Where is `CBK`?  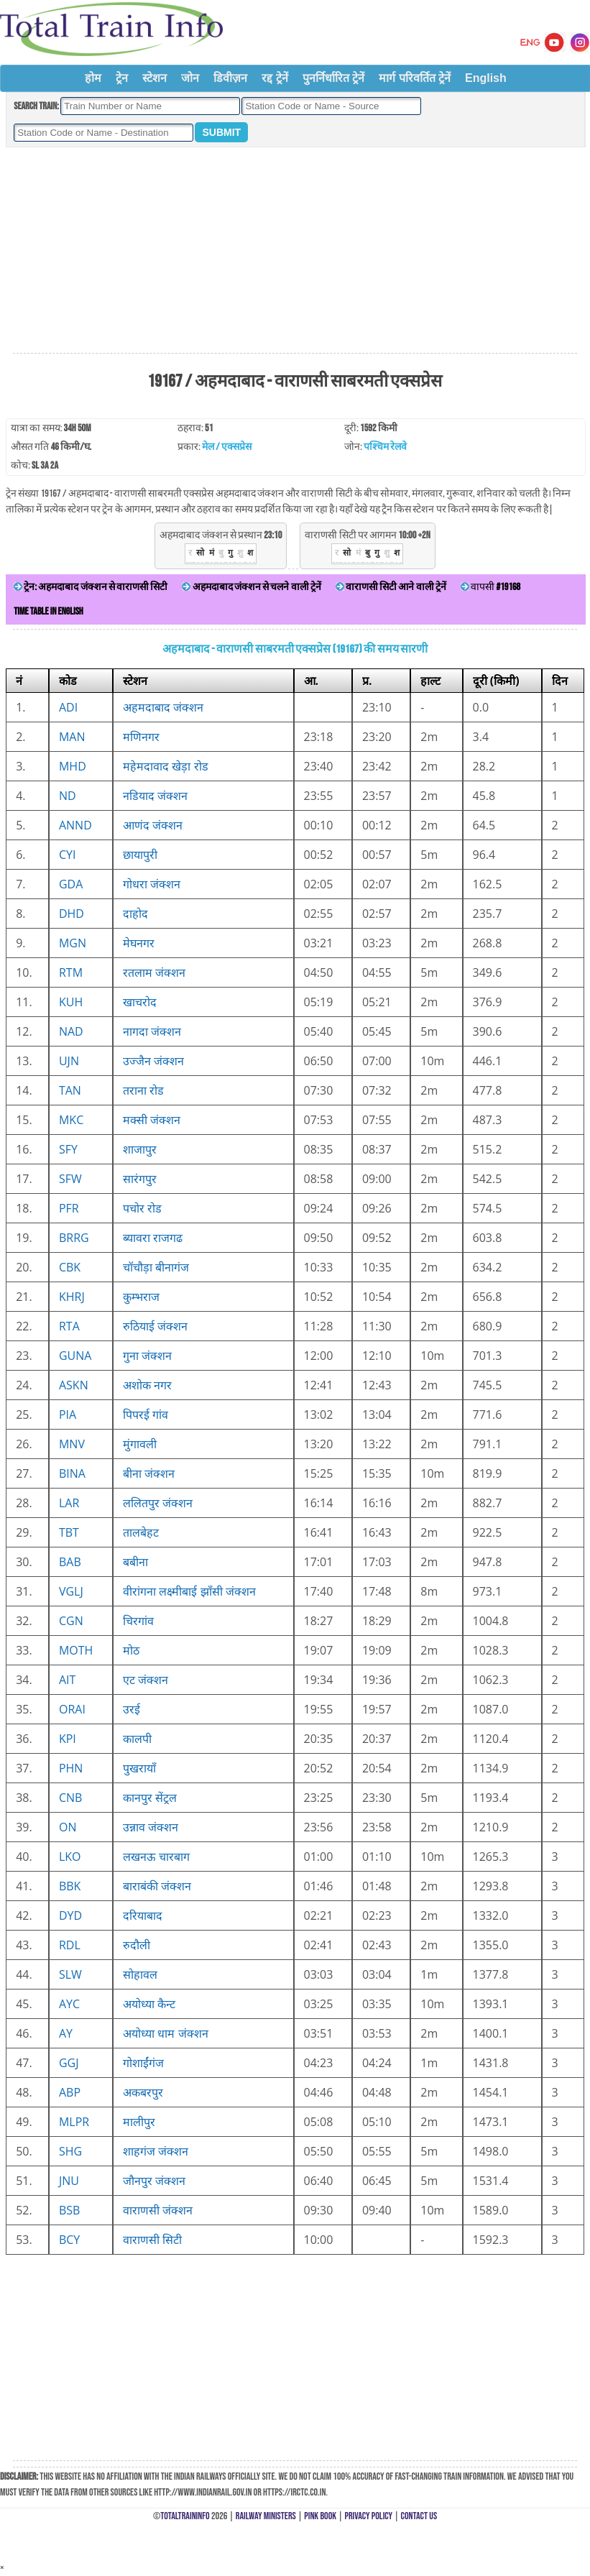
CBK is located at coordinates (69, 1267).